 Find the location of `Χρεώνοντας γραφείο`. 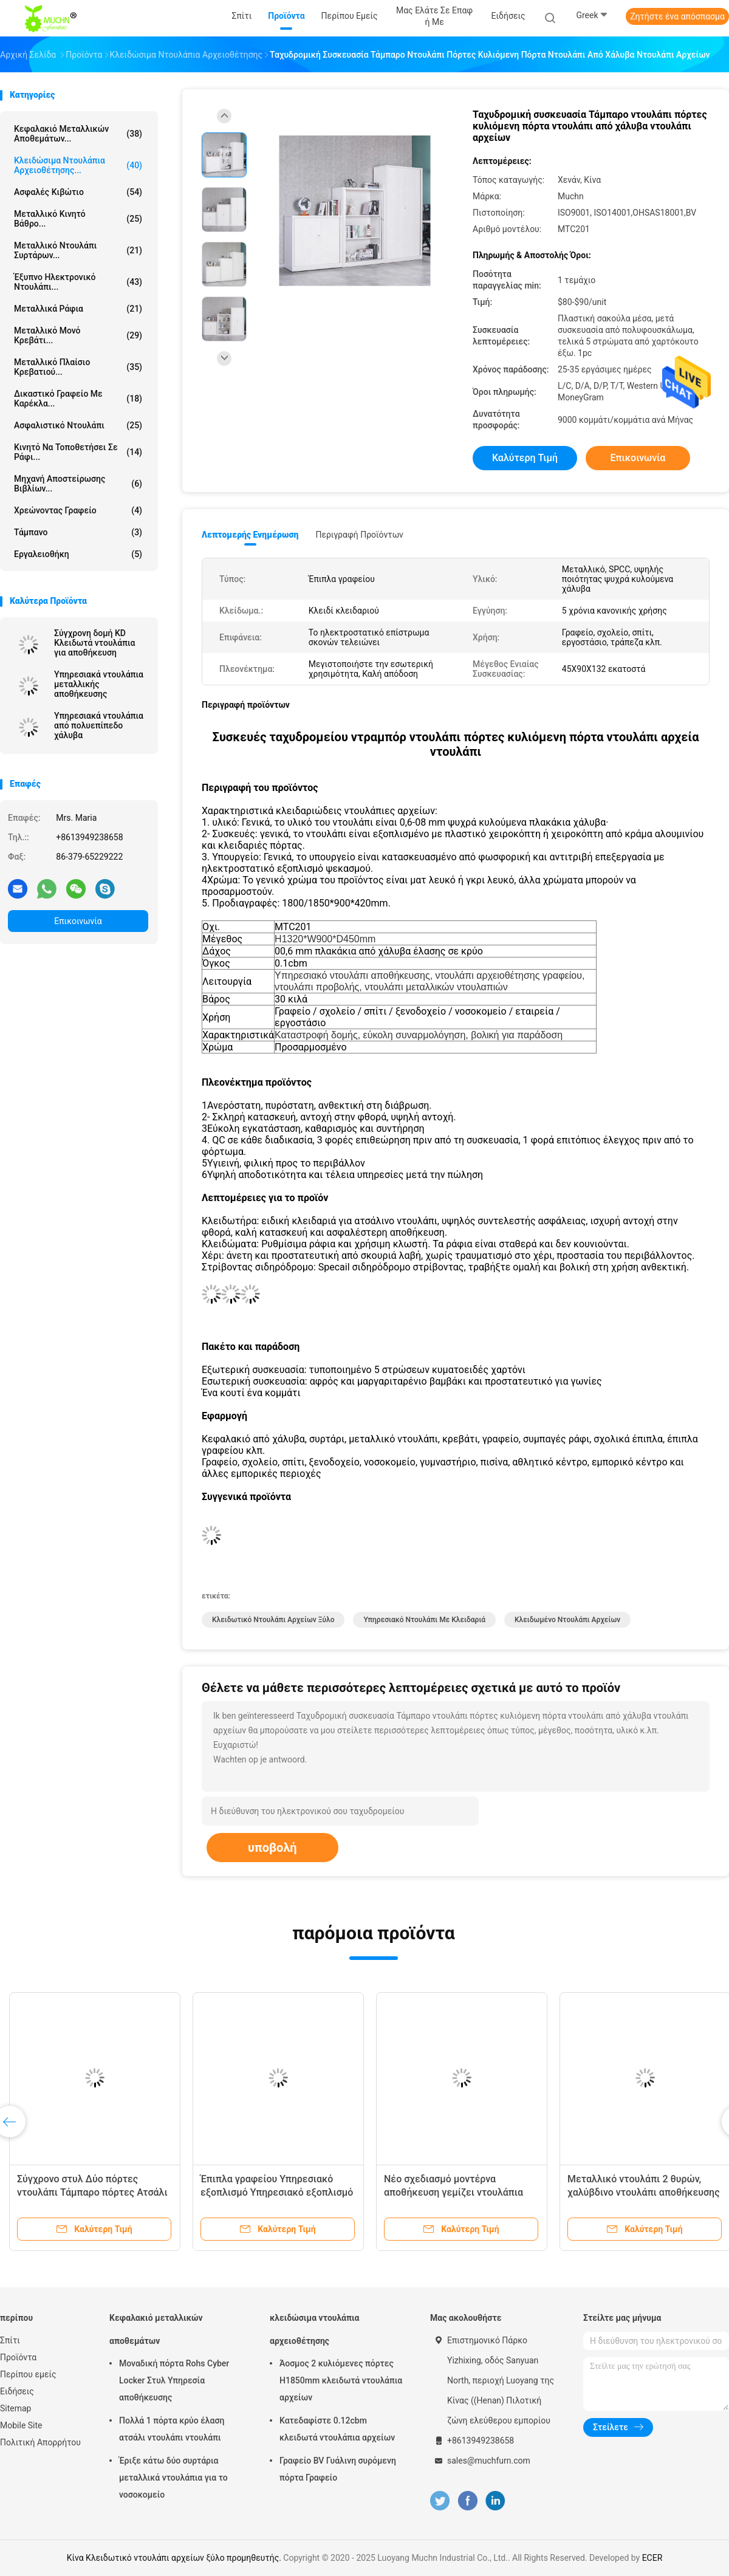

Χρεώνοντας γραφείο is located at coordinates (78, 510).